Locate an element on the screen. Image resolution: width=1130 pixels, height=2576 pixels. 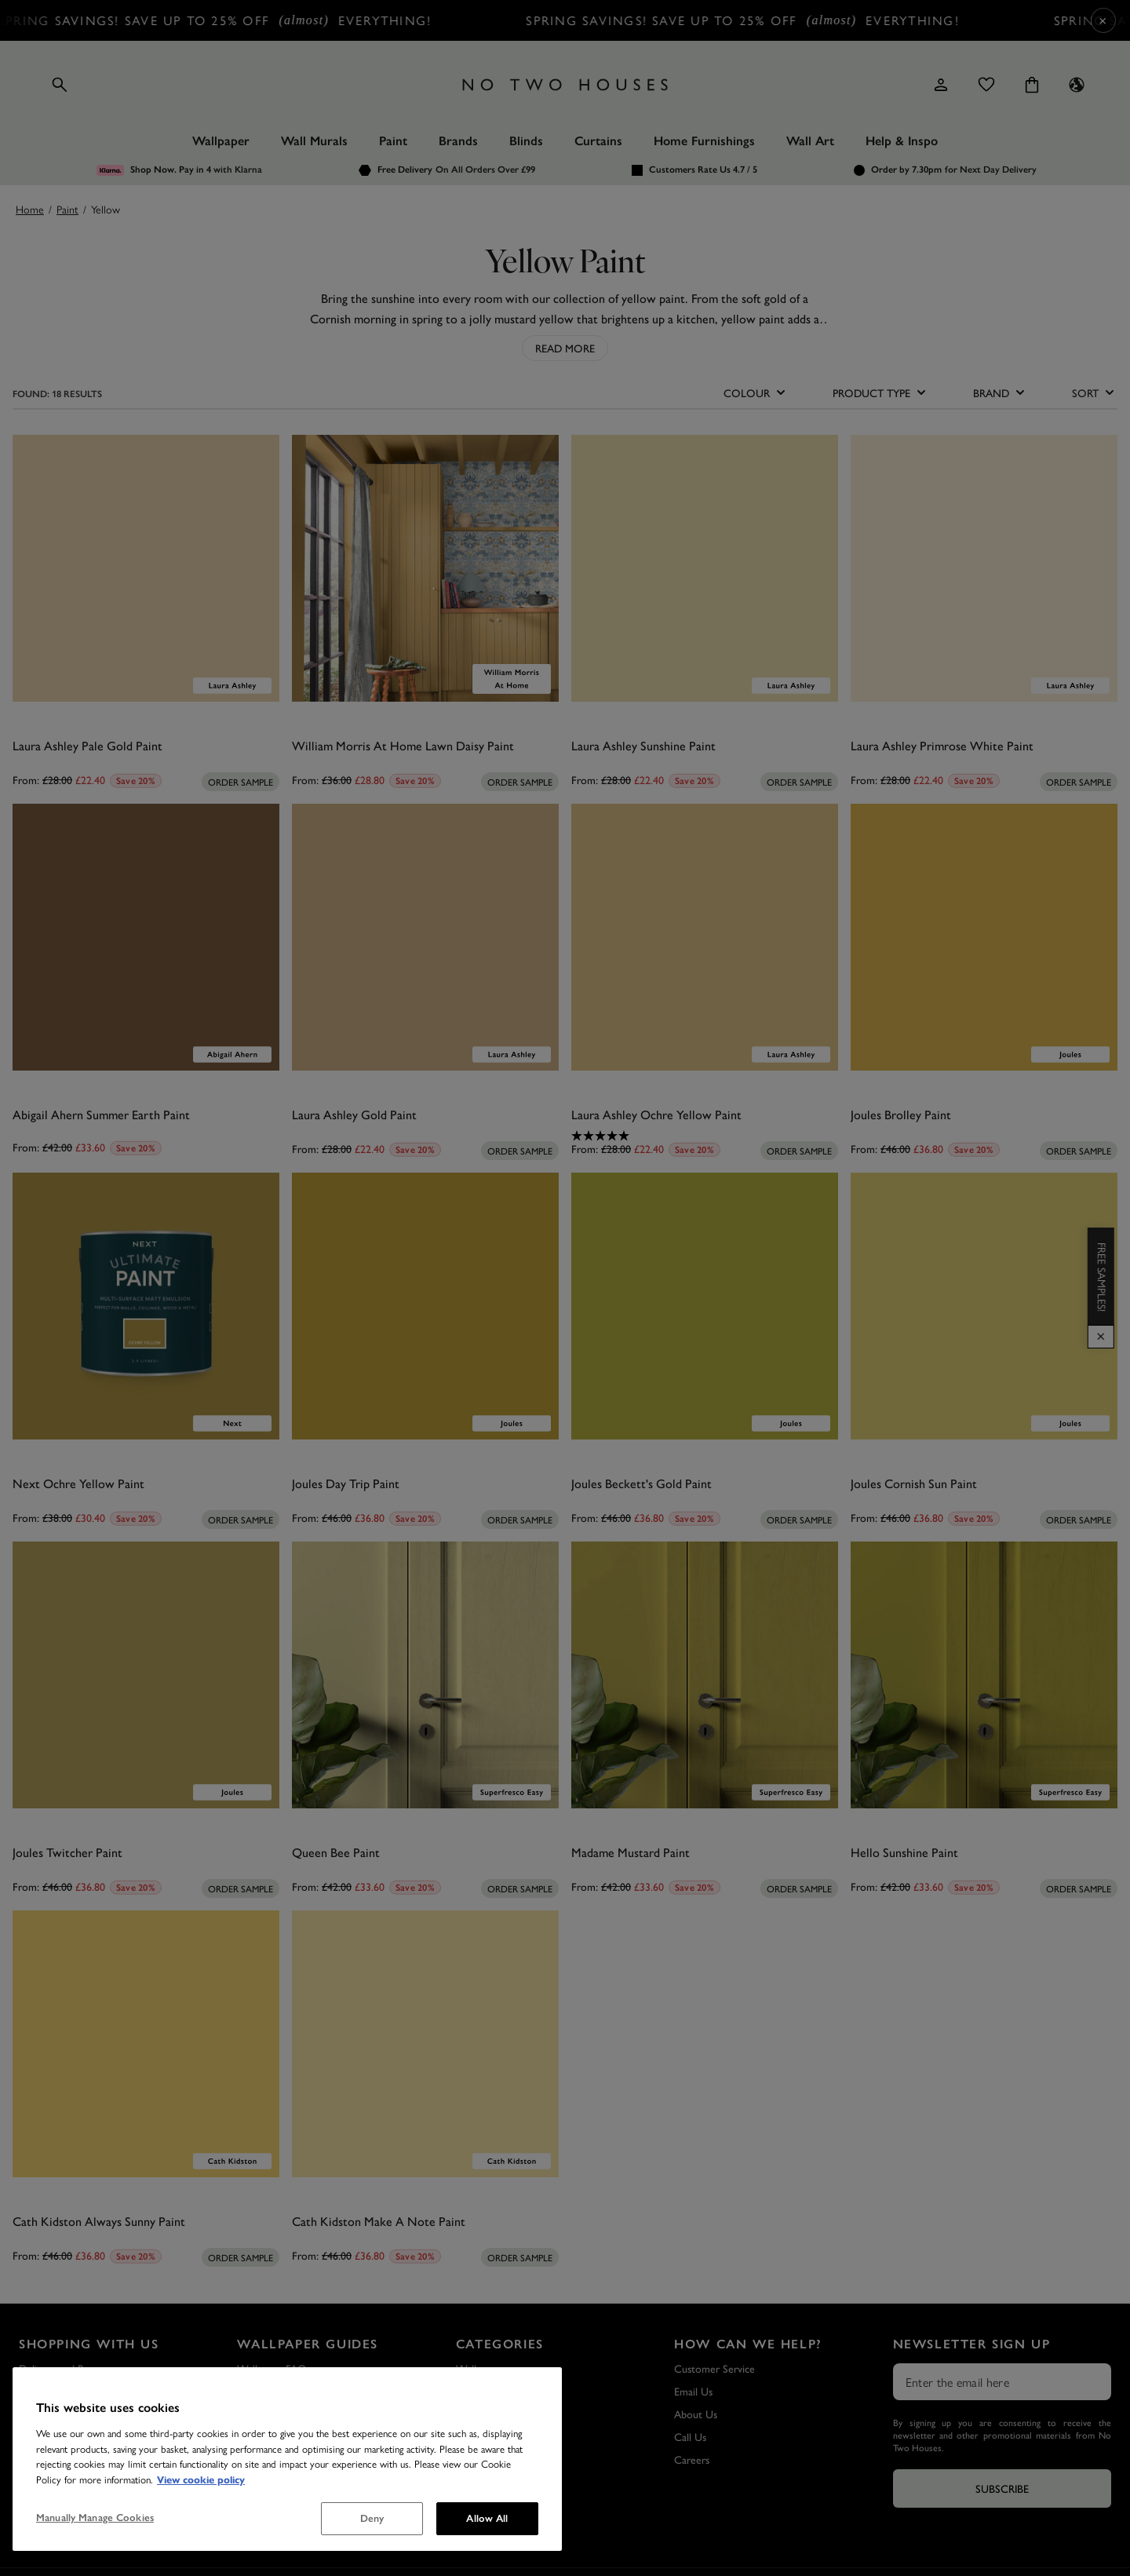
[Open search] is located at coordinates (59, 84).